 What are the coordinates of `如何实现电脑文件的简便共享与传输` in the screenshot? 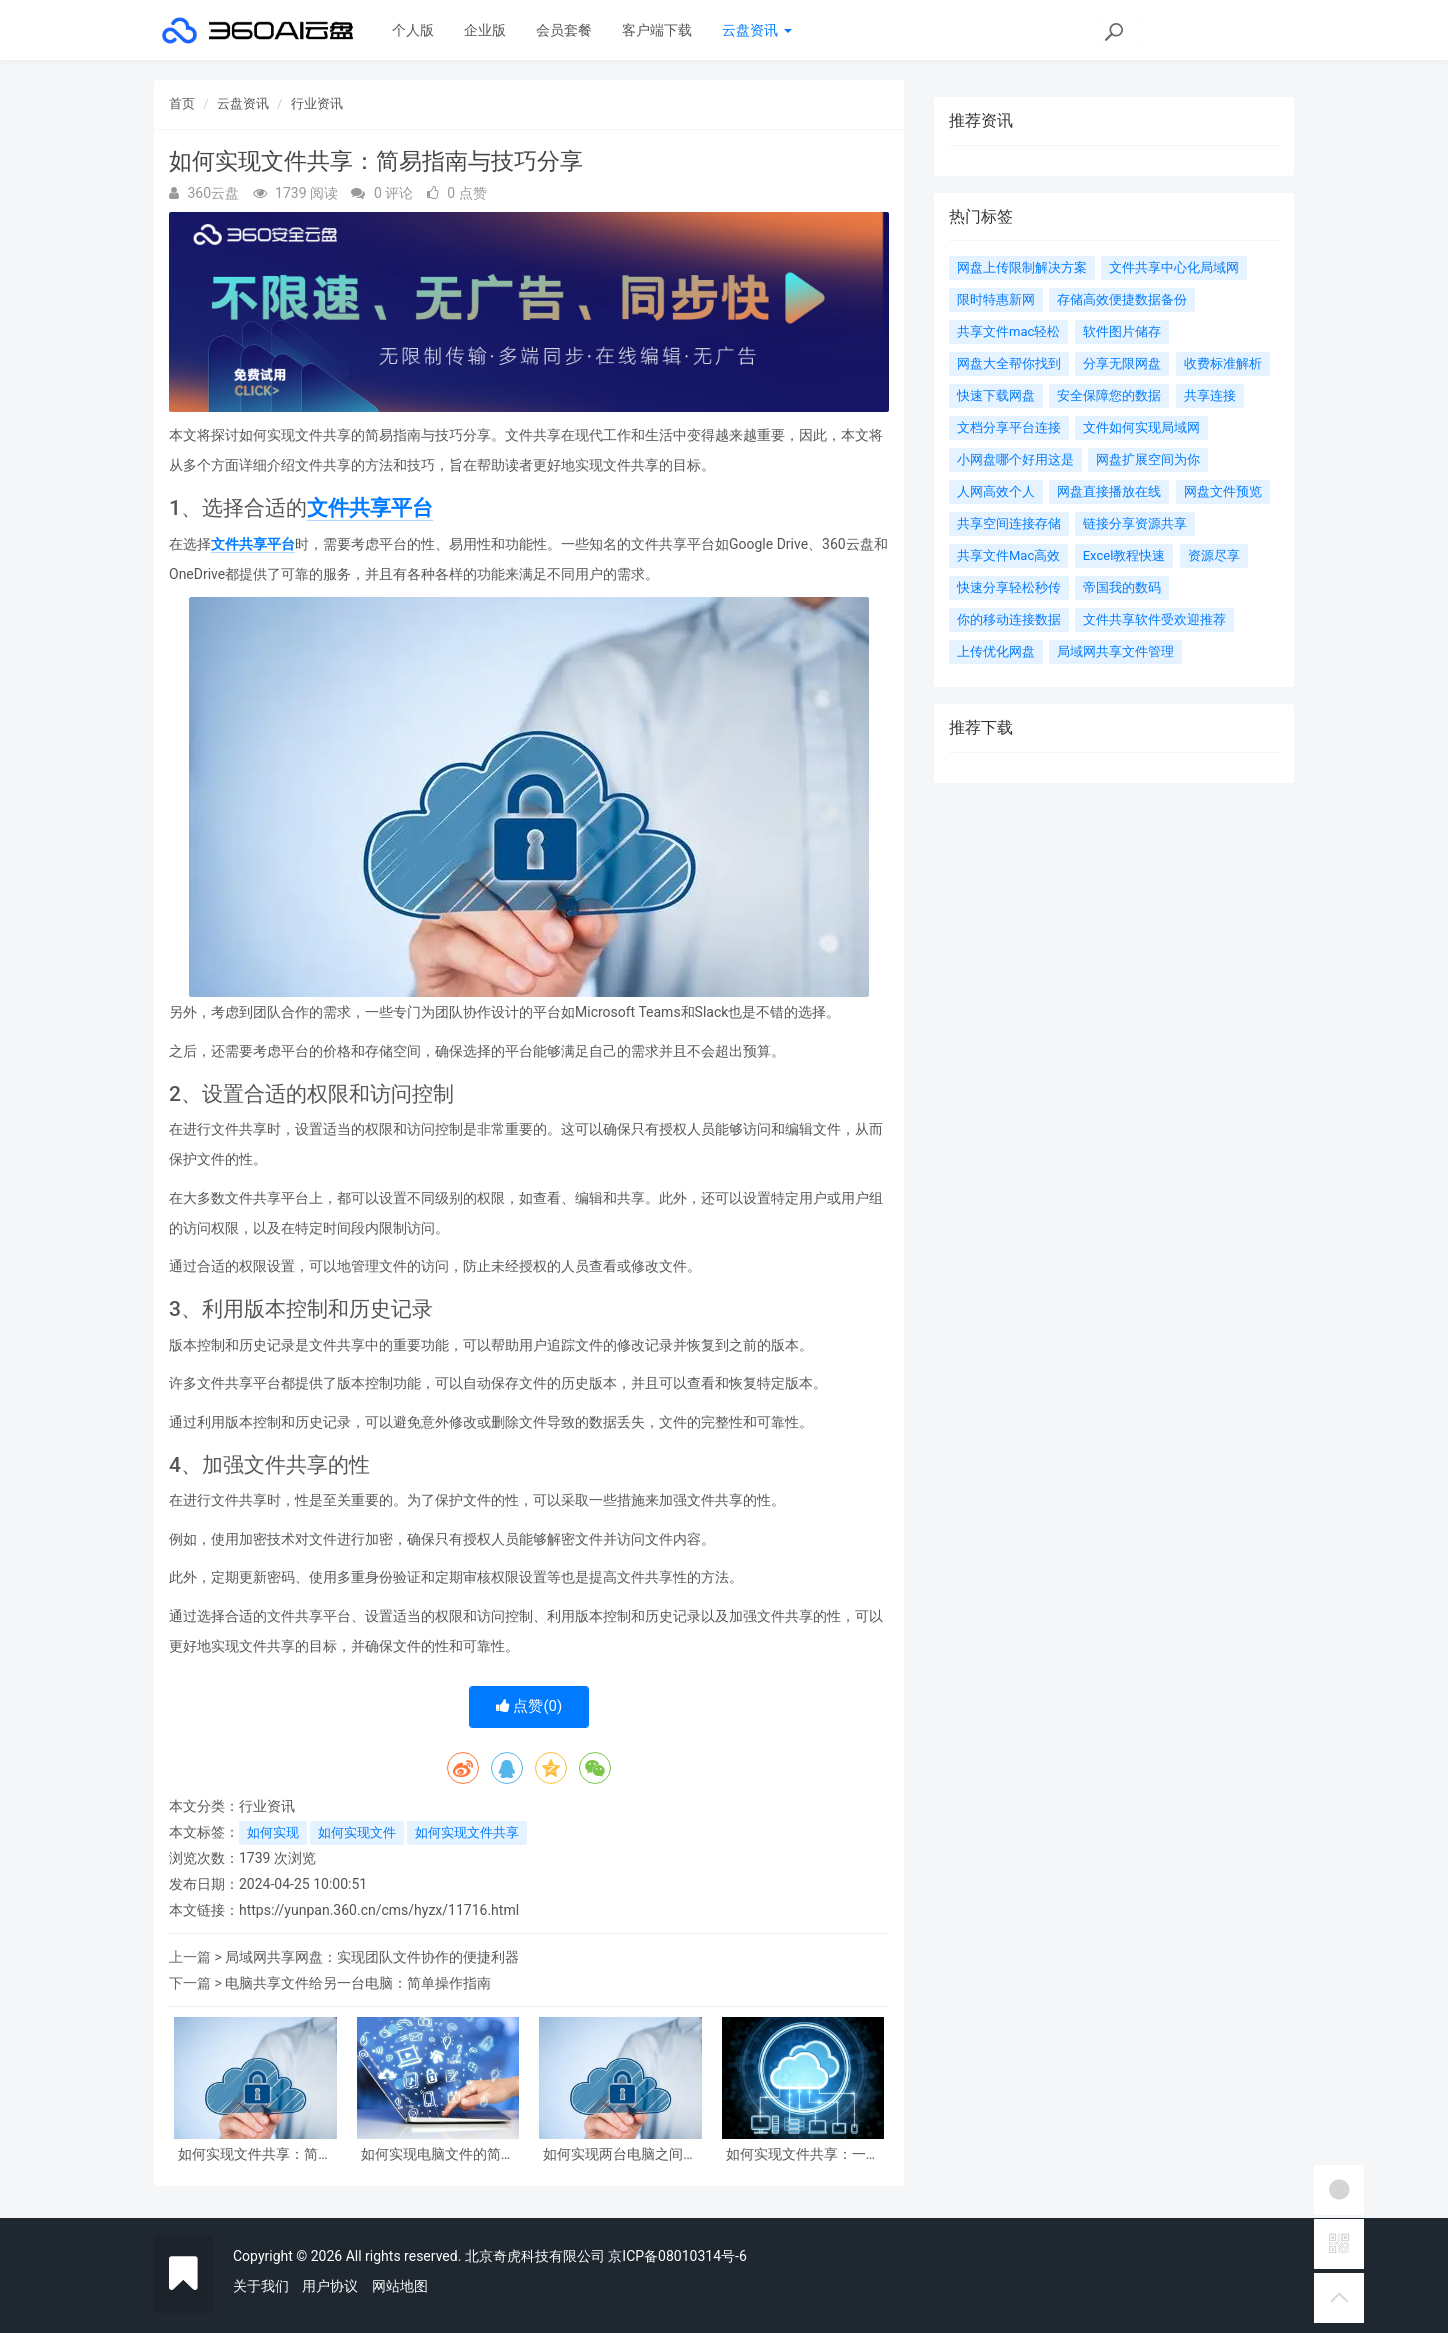 It's located at (438, 2154).